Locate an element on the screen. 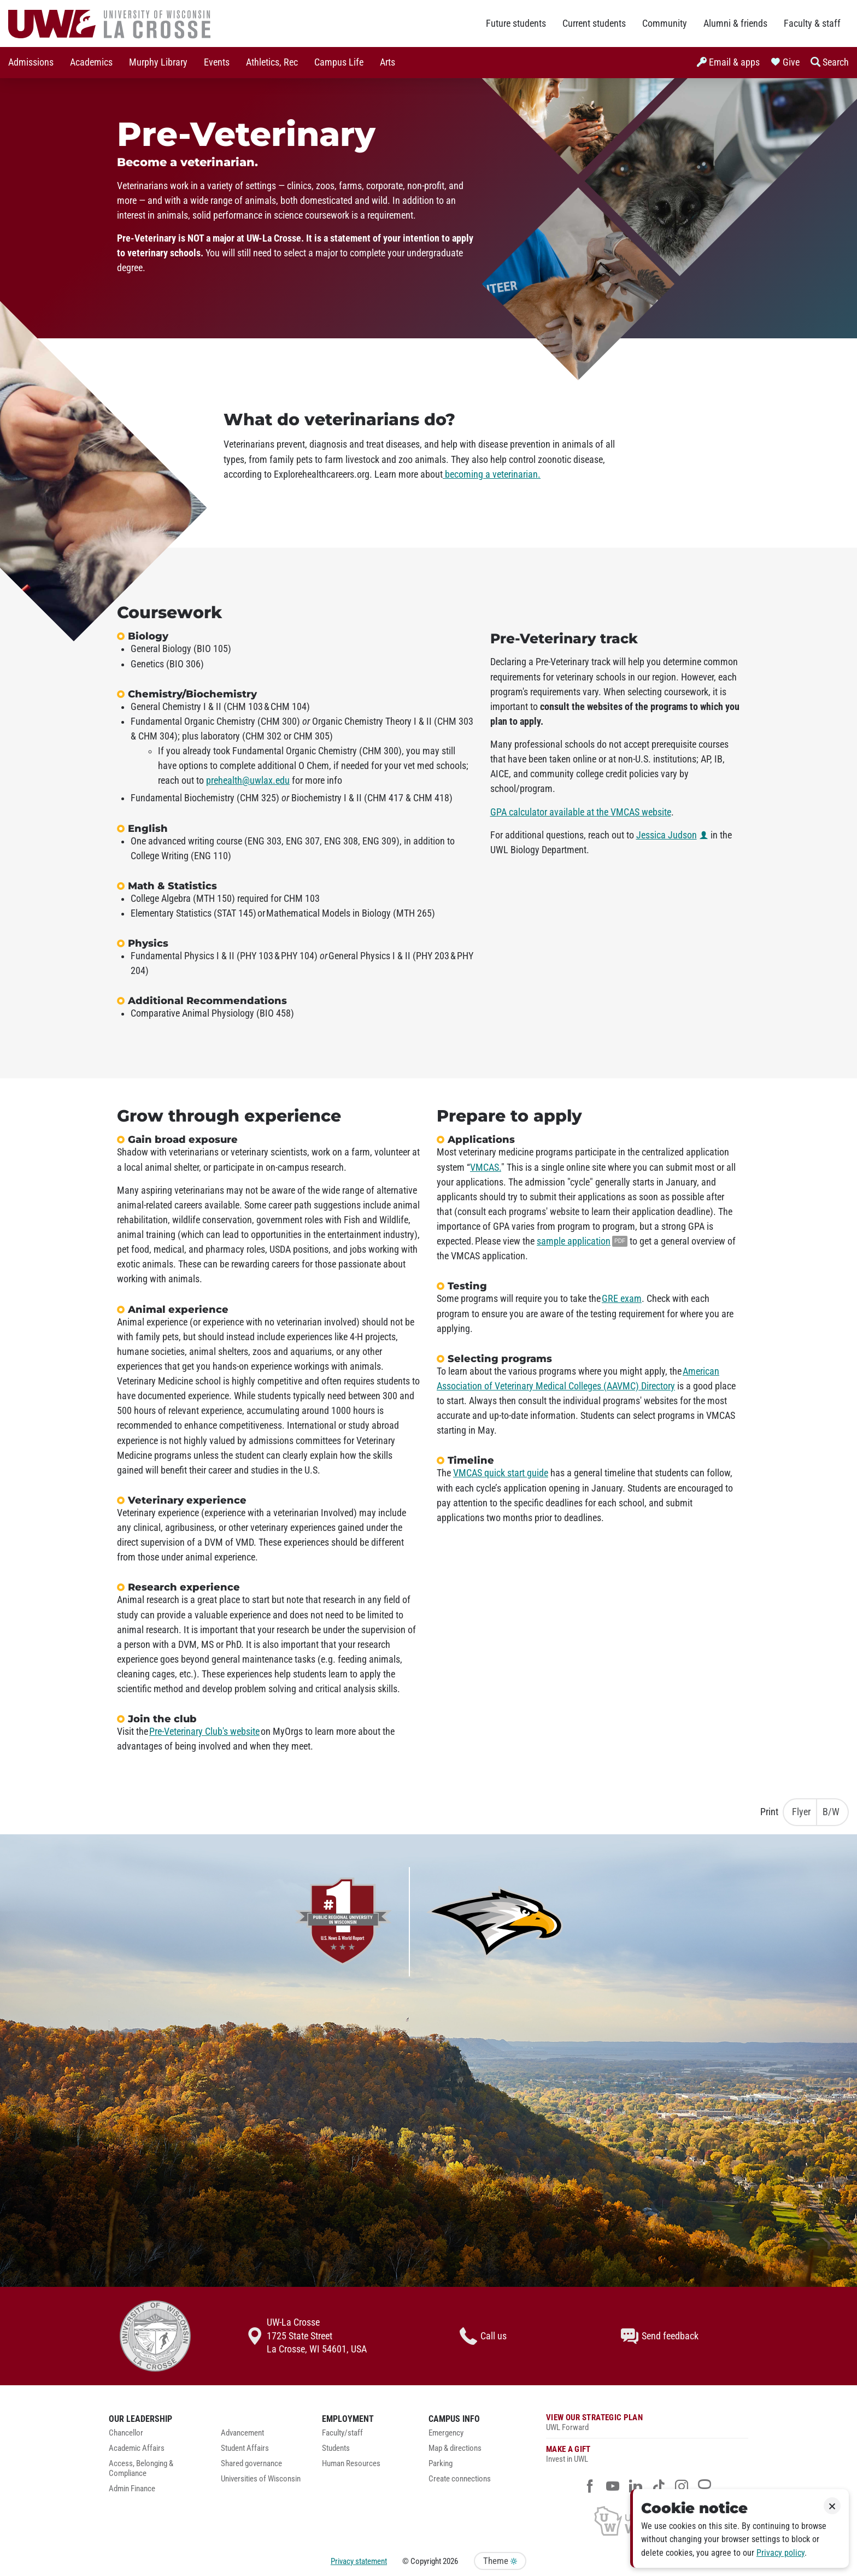 The width and height of the screenshot is (857, 2576). [menuitem] is located at coordinates (31, 62).